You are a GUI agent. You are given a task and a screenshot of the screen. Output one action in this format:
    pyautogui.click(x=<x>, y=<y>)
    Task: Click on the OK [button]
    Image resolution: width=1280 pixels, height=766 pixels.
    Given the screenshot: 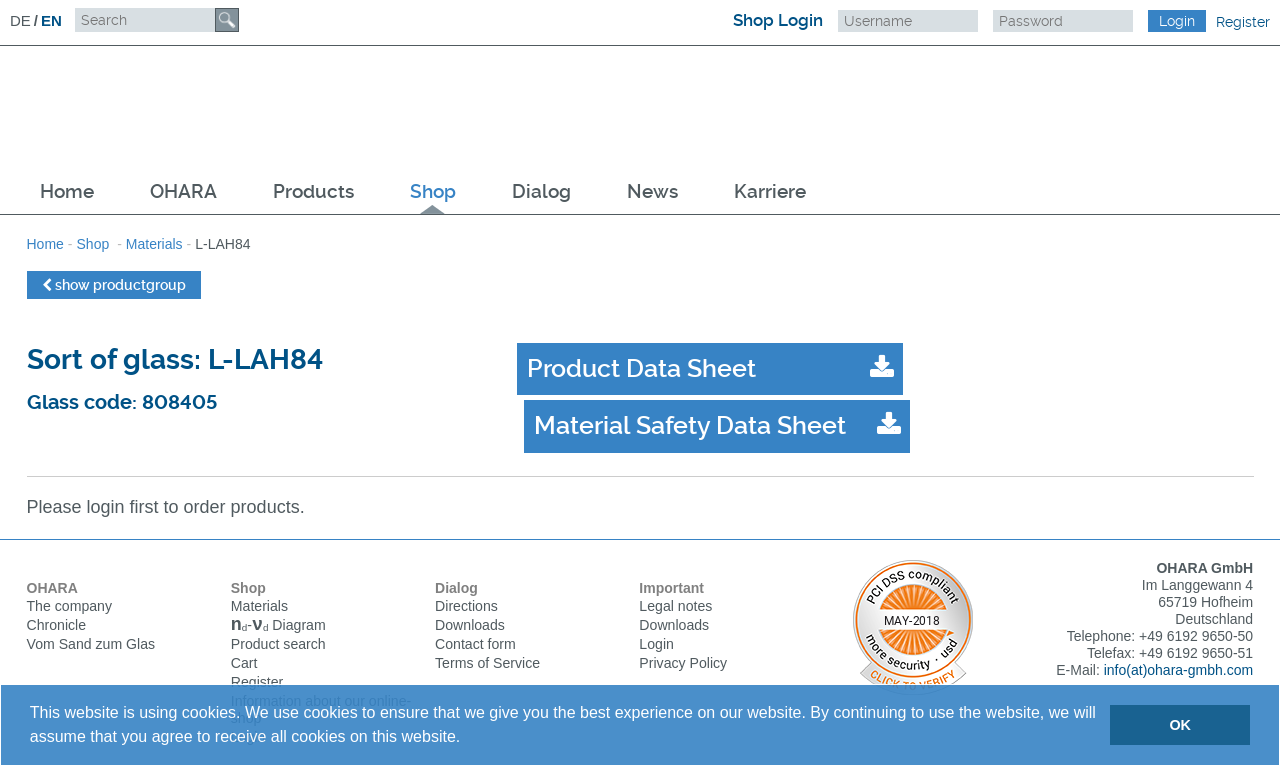 What is the action you would take?
    pyautogui.click(x=1180, y=725)
    